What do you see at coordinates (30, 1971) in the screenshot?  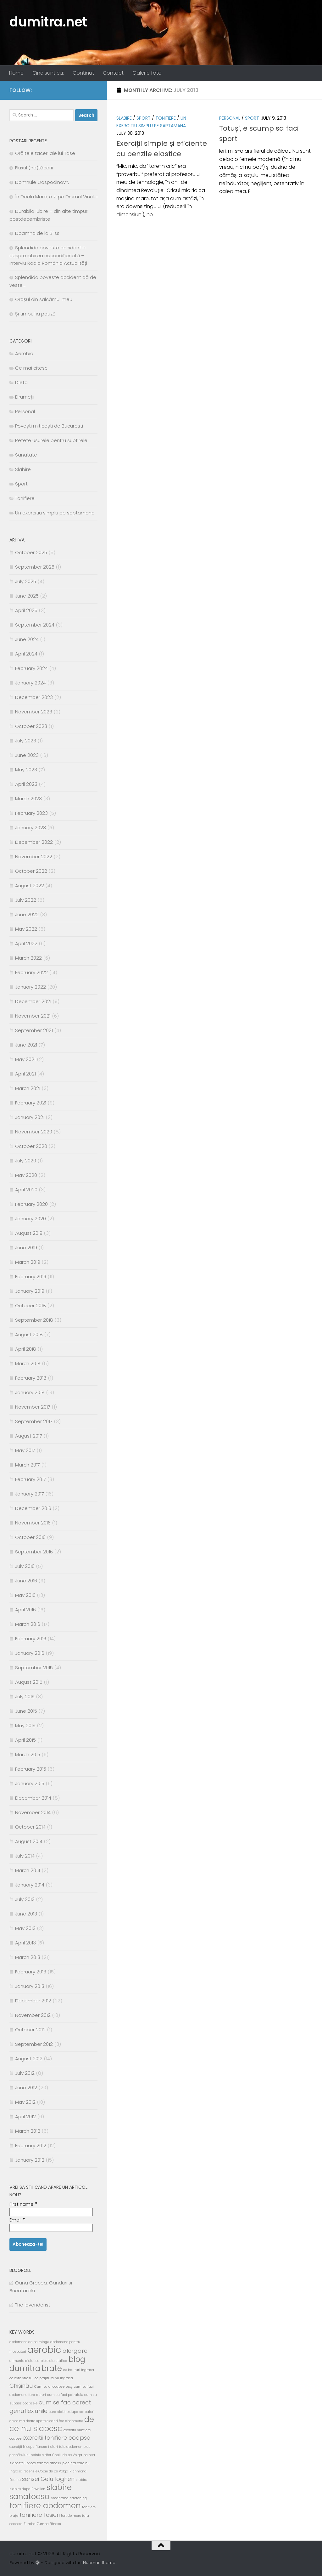 I see `February 2013` at bounding box center [30, 1971].